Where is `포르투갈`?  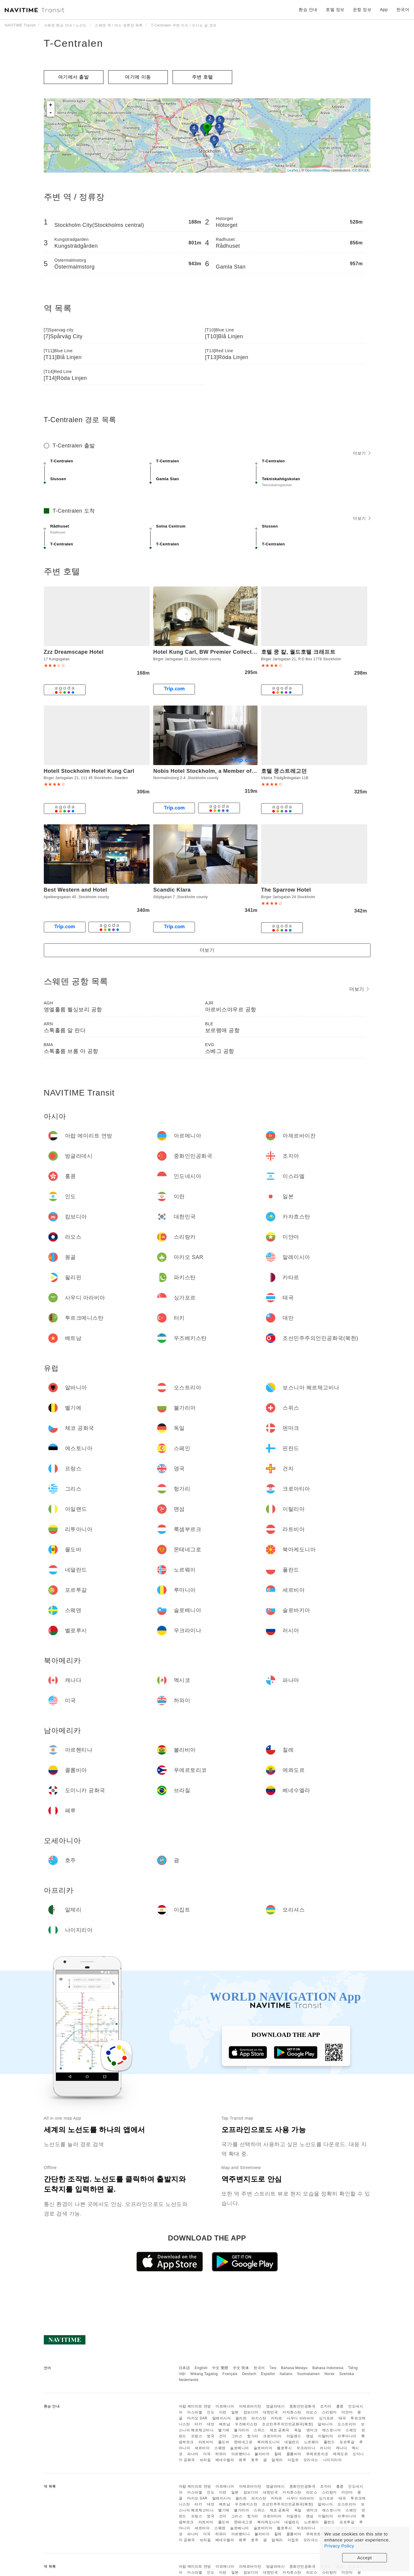 포르투갈 is located at coordinates (346, 2442).